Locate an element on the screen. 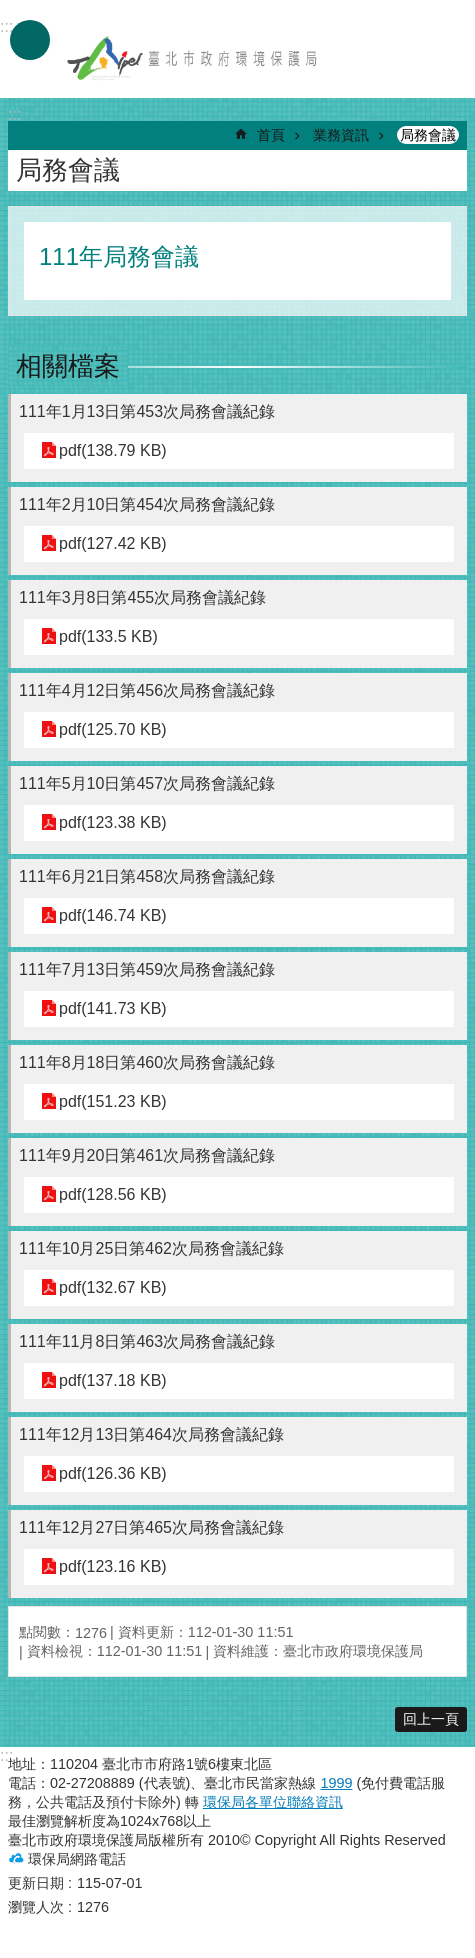  pdf(146.74 KB) is located at coordinates (113, 915).